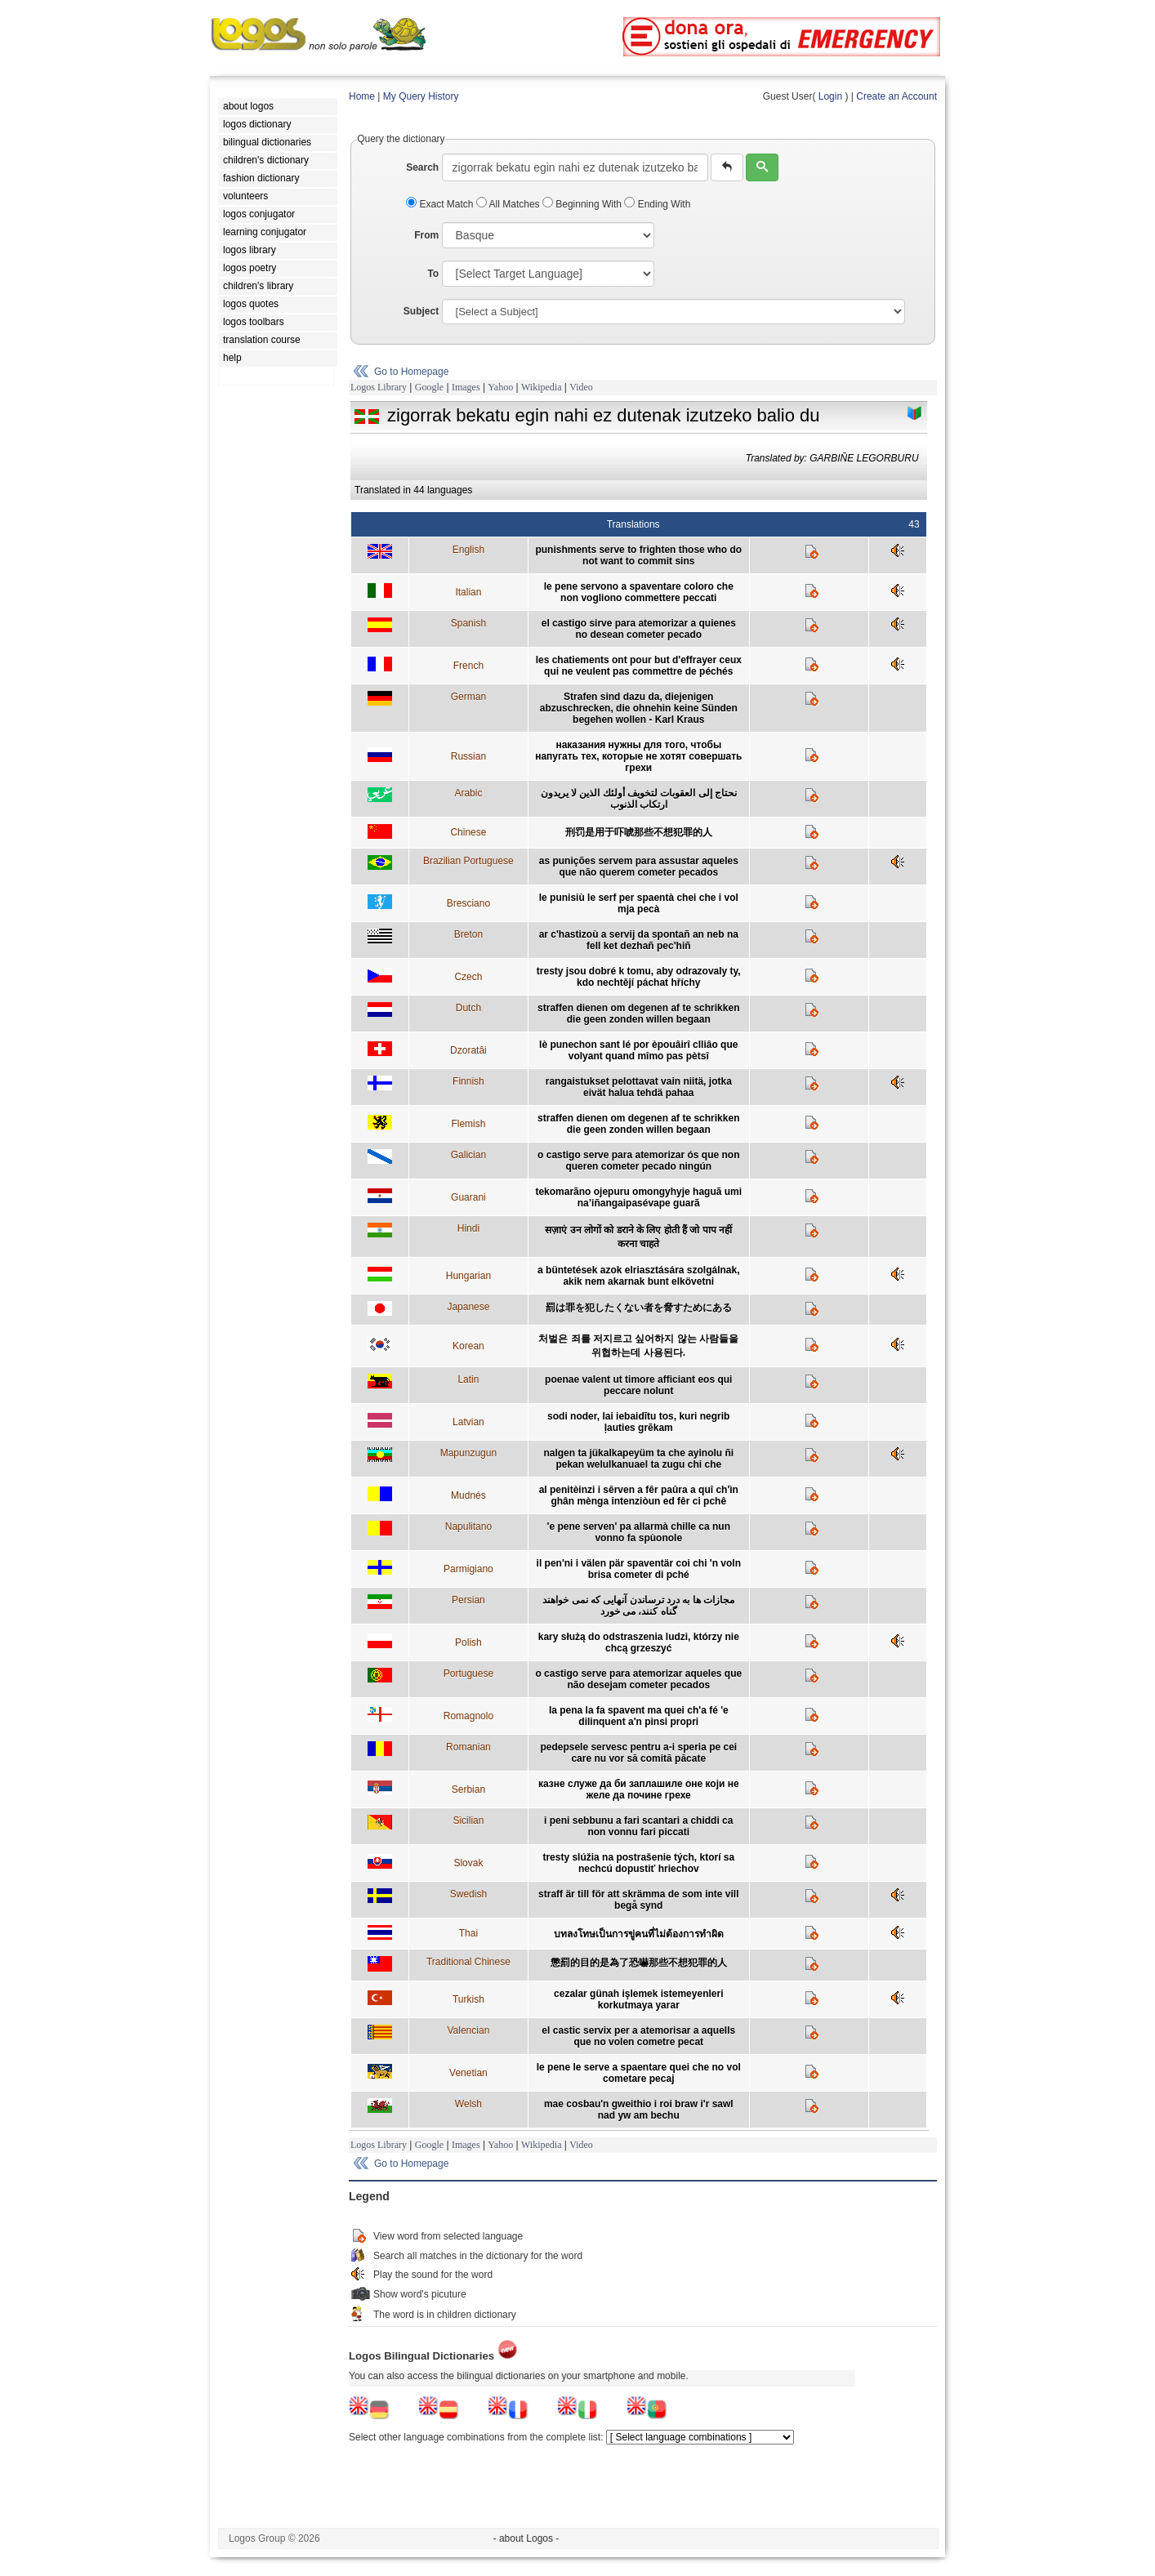  I want to click on Polish, so click(468, 1642).